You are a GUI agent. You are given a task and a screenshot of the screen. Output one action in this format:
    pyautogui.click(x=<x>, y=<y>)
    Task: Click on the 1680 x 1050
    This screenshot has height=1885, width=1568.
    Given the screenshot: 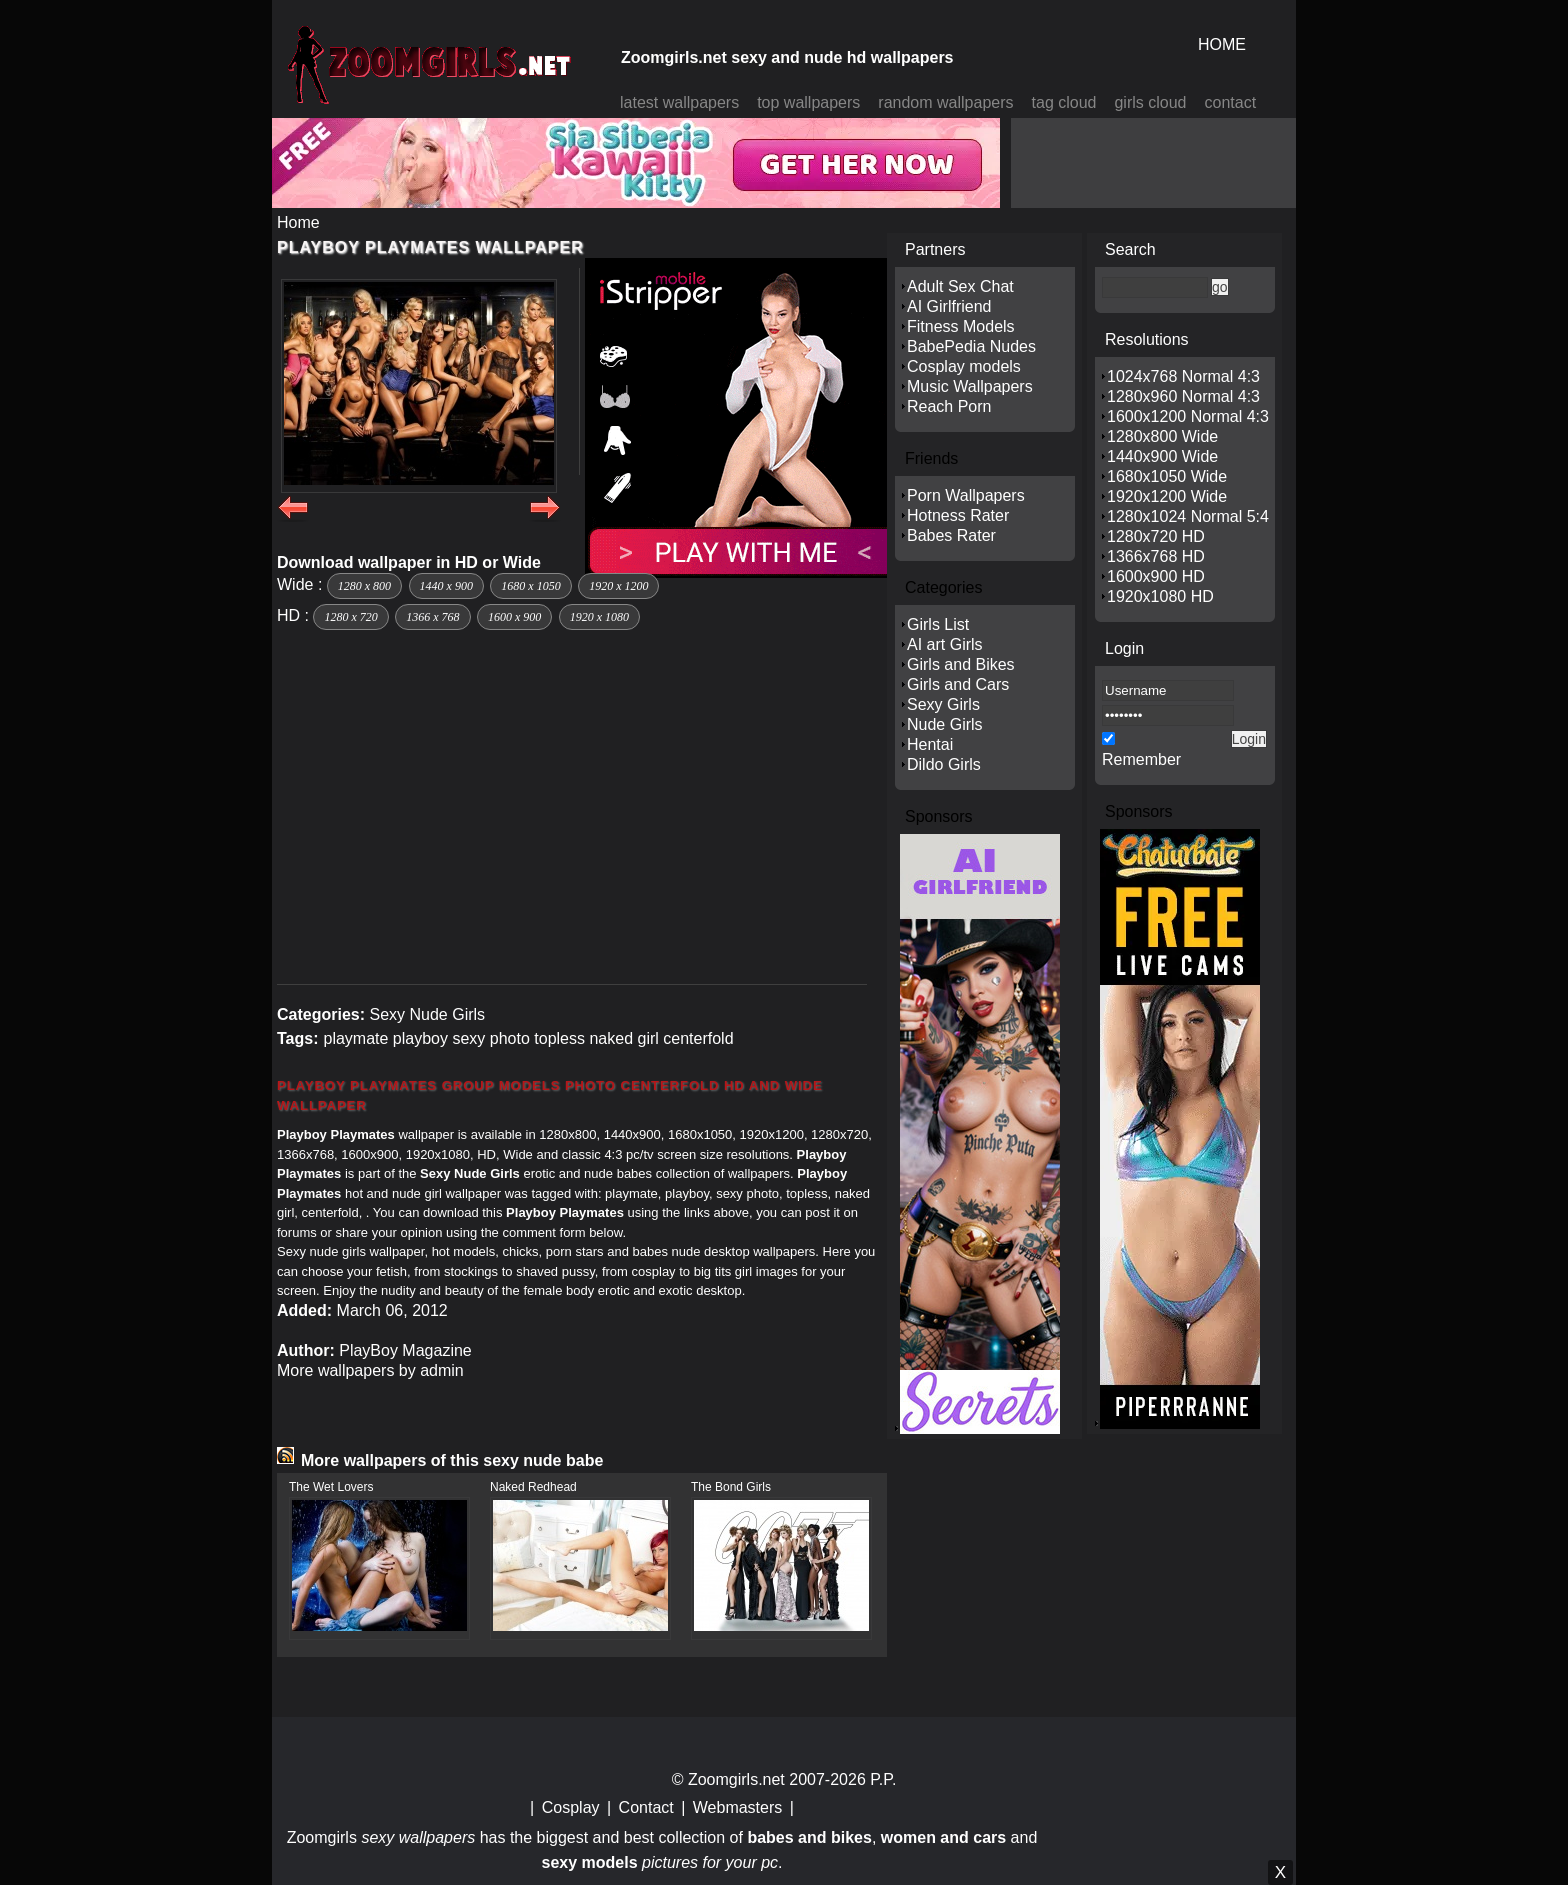 What is the action you would take?
    pyautogui.click(x=530, y=586)
    